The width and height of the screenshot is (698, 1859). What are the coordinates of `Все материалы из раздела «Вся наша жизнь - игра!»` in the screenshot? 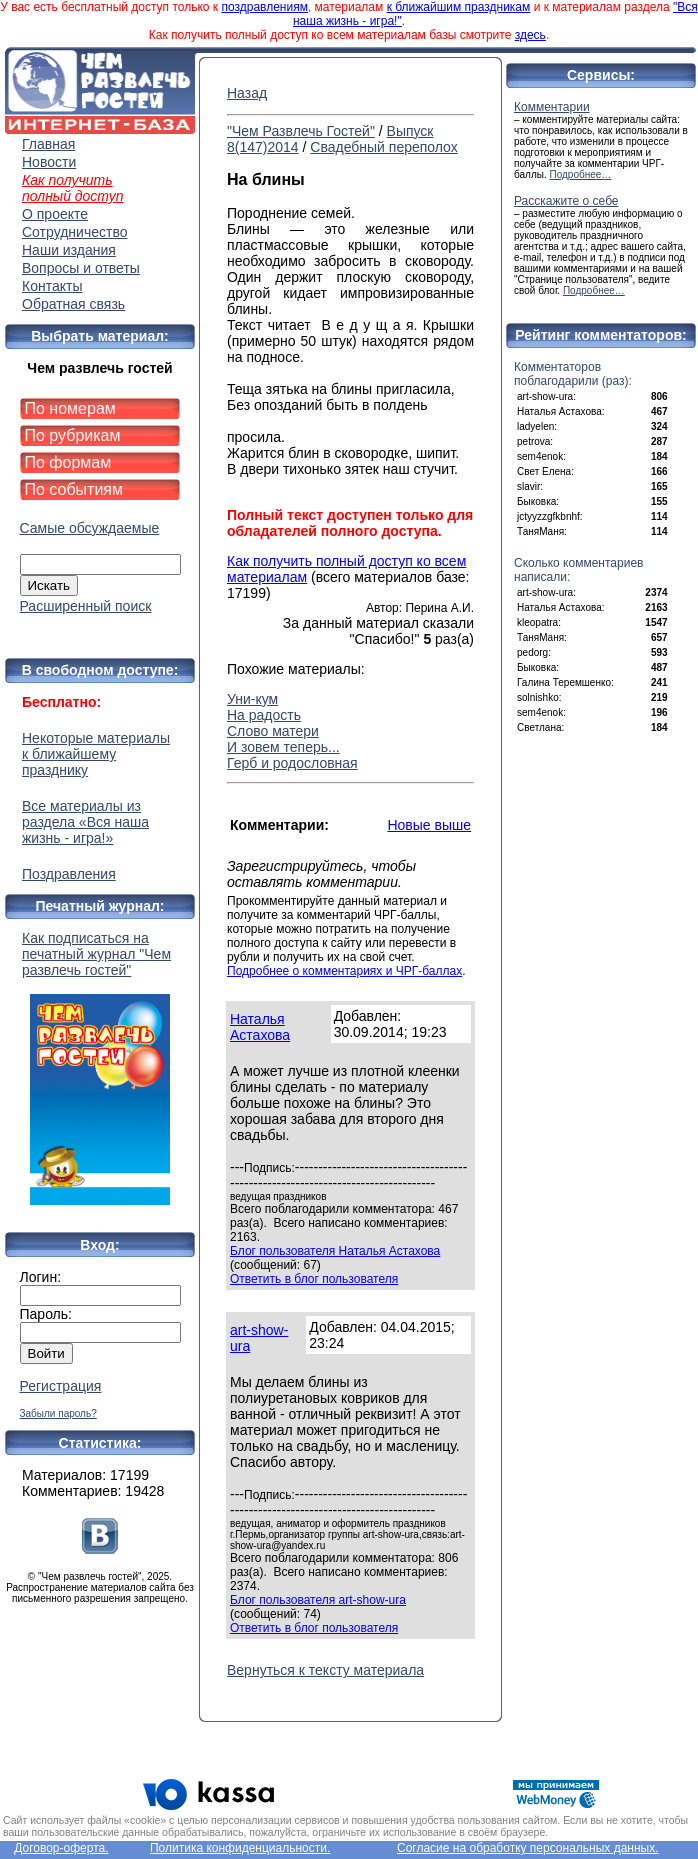 It's located at (85, 822).